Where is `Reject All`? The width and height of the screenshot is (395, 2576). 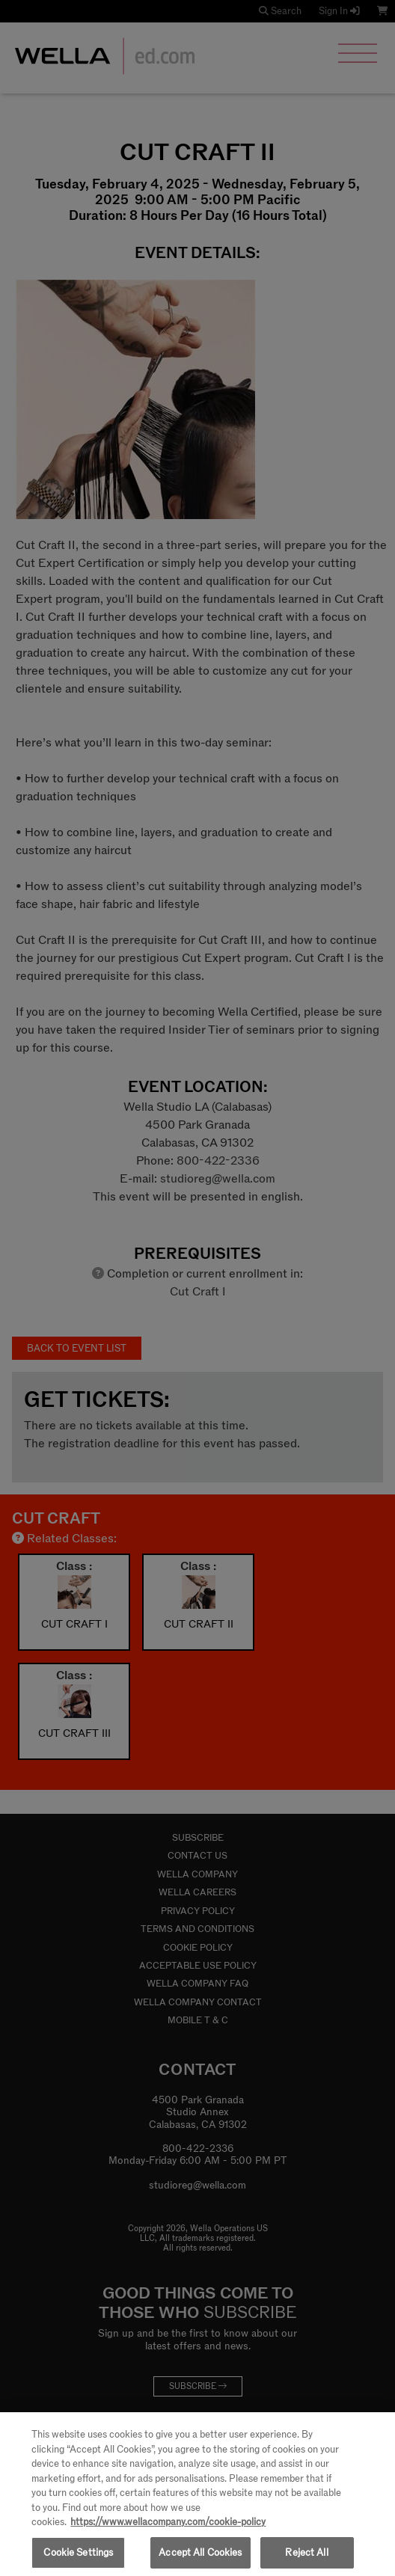
Reject All is located at coordinates (306, 2559).